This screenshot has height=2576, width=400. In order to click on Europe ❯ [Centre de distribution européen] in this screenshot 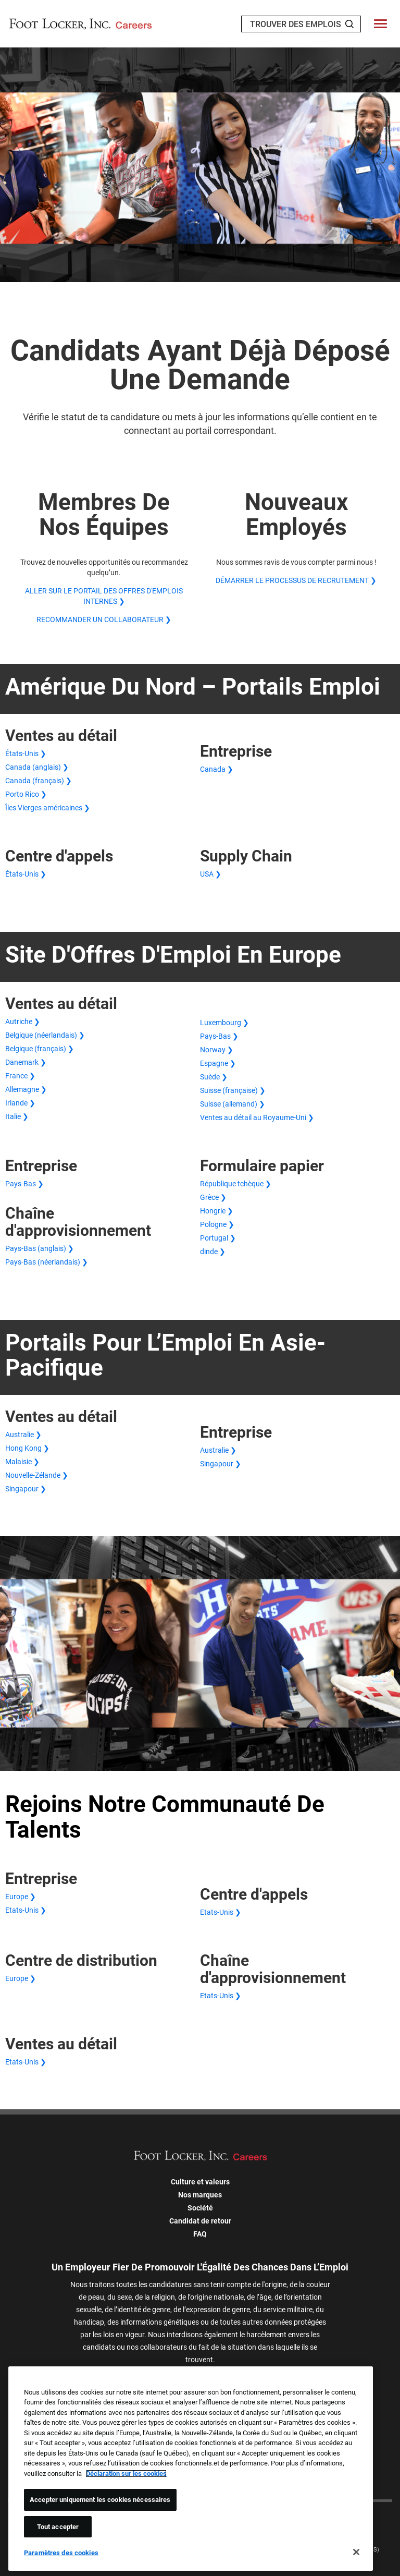, I will do `click(20, 1978)`.